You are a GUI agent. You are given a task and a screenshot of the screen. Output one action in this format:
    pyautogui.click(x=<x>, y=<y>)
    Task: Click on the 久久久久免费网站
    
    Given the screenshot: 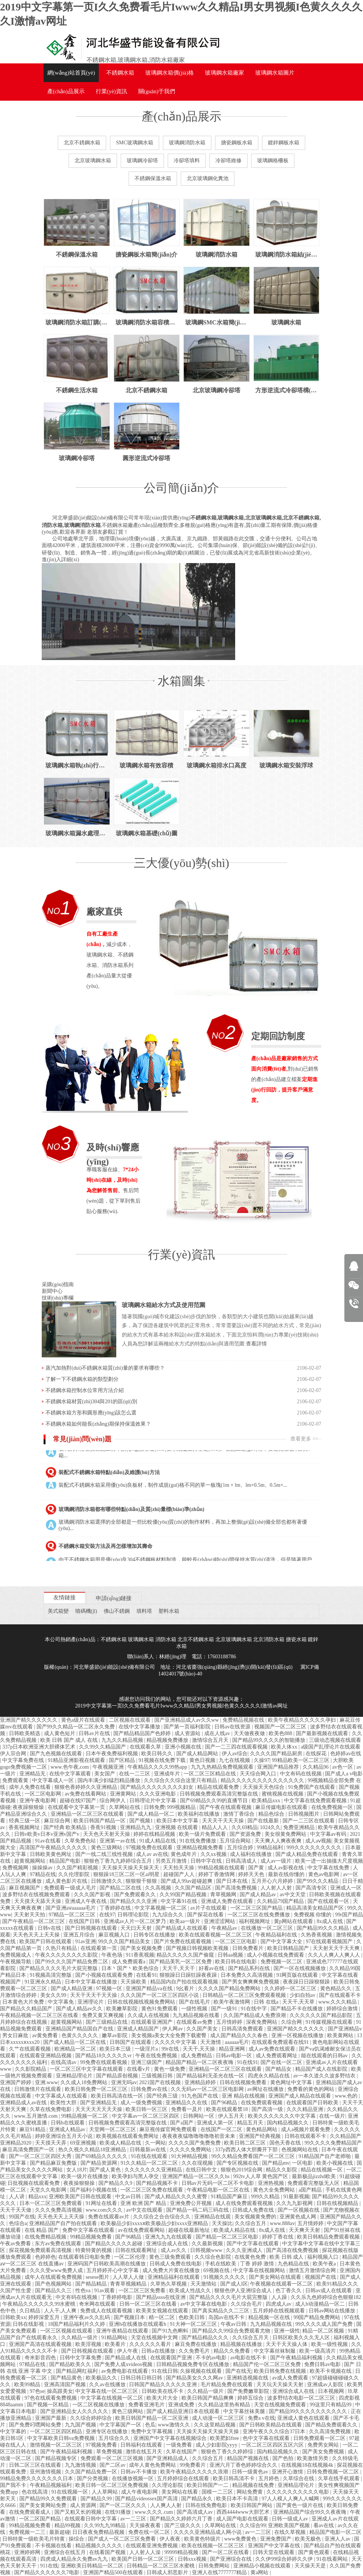 What is the action you would take?
    pyautogui.click(x=191, y=2149)
    